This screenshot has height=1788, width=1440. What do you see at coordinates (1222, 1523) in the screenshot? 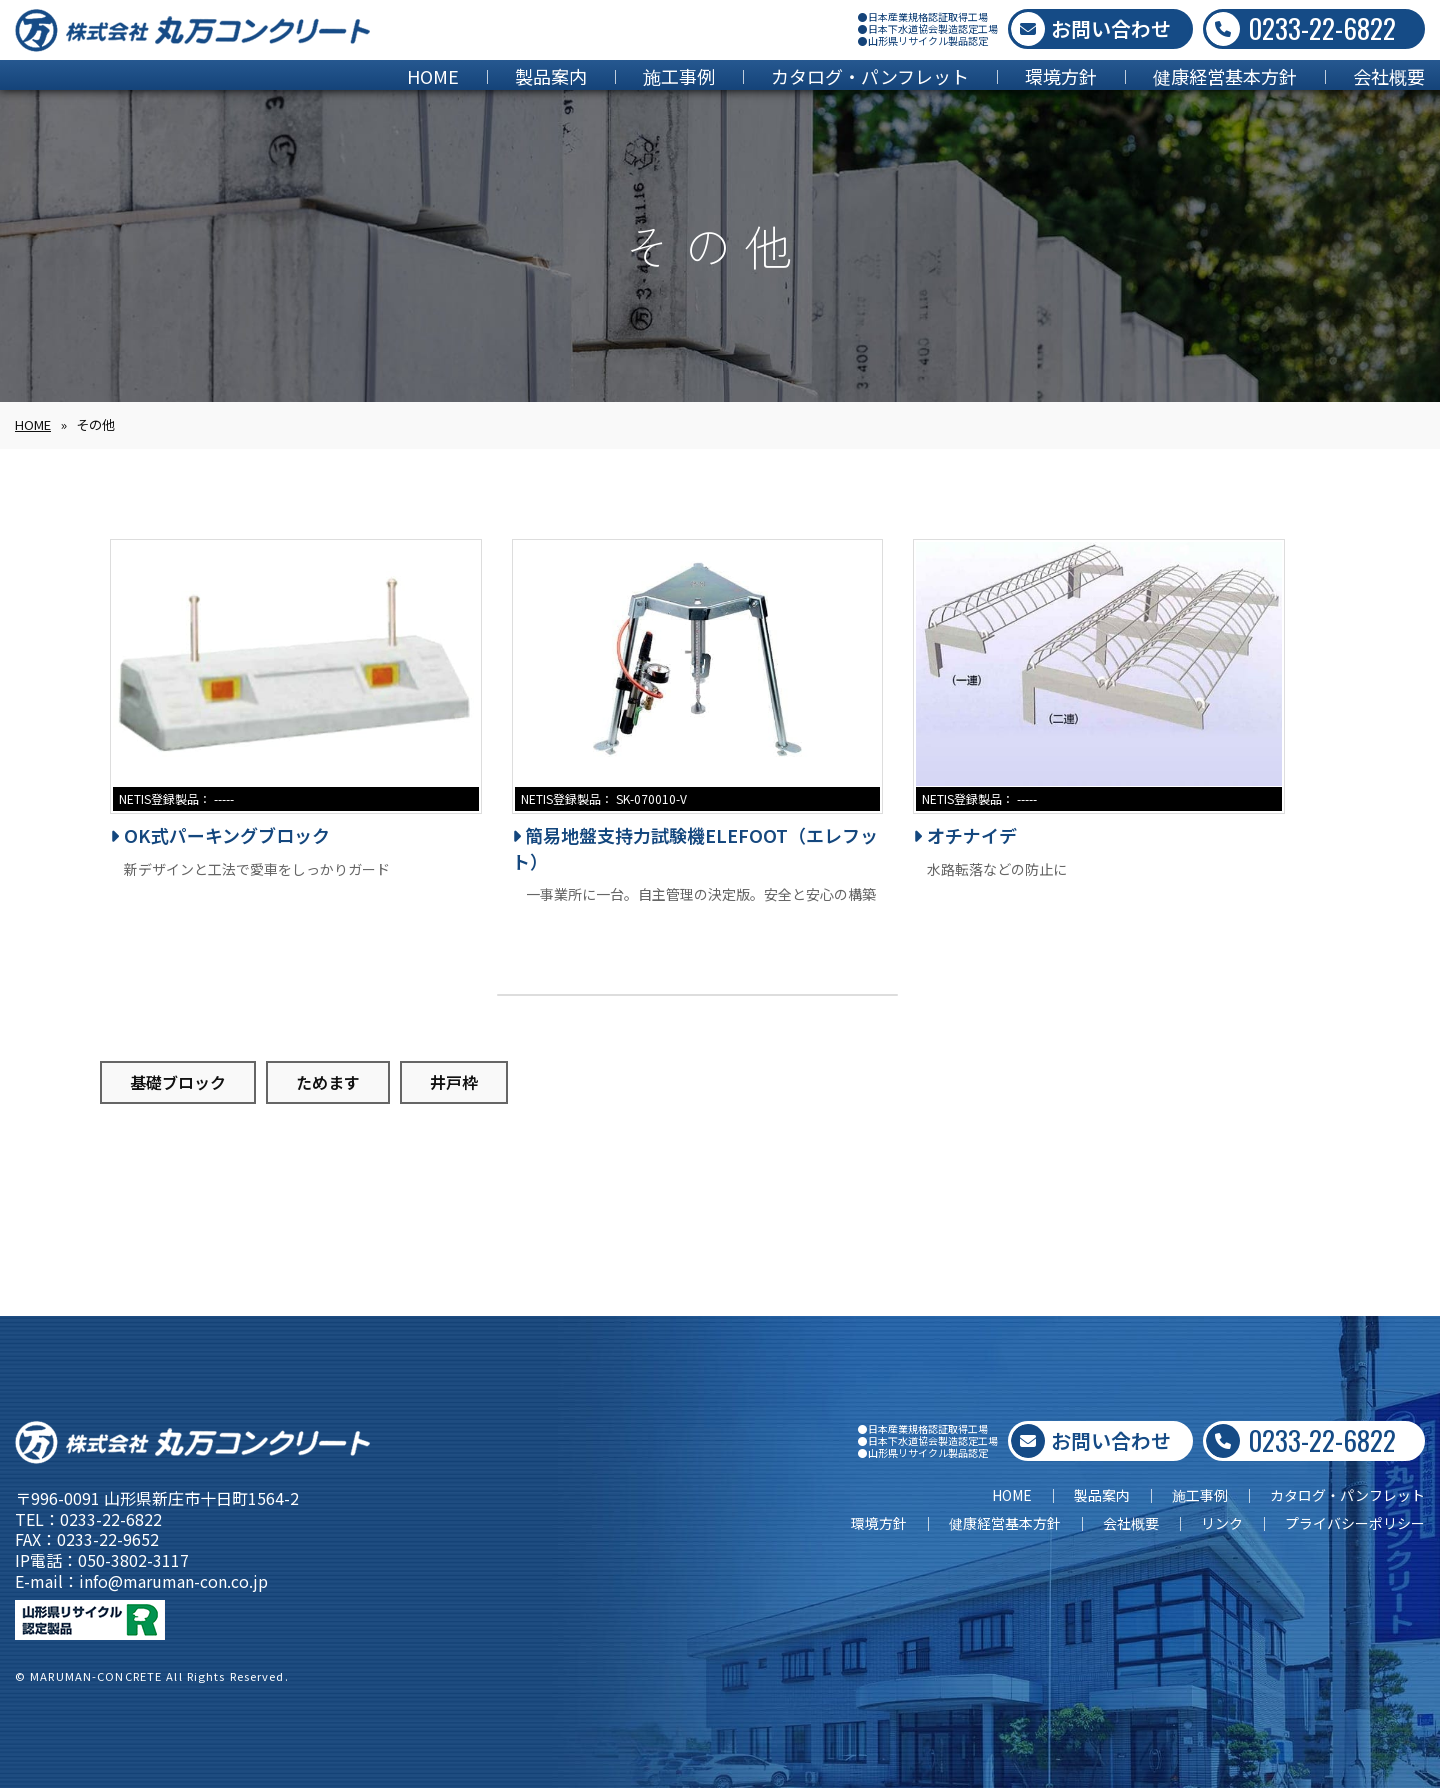
I see `リンク` at bounding box center [1222, 1523].